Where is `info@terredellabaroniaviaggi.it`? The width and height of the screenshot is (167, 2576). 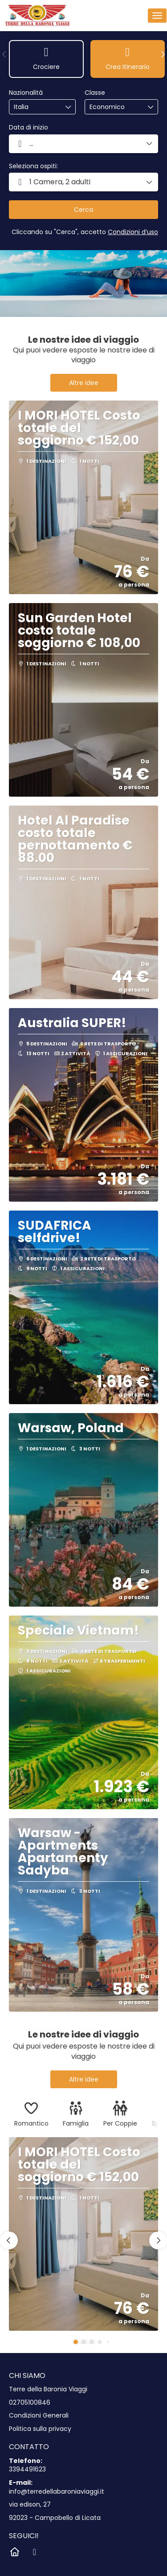 info@terredellabaroniaviaggi.it is located at coordinates (56, 2491).